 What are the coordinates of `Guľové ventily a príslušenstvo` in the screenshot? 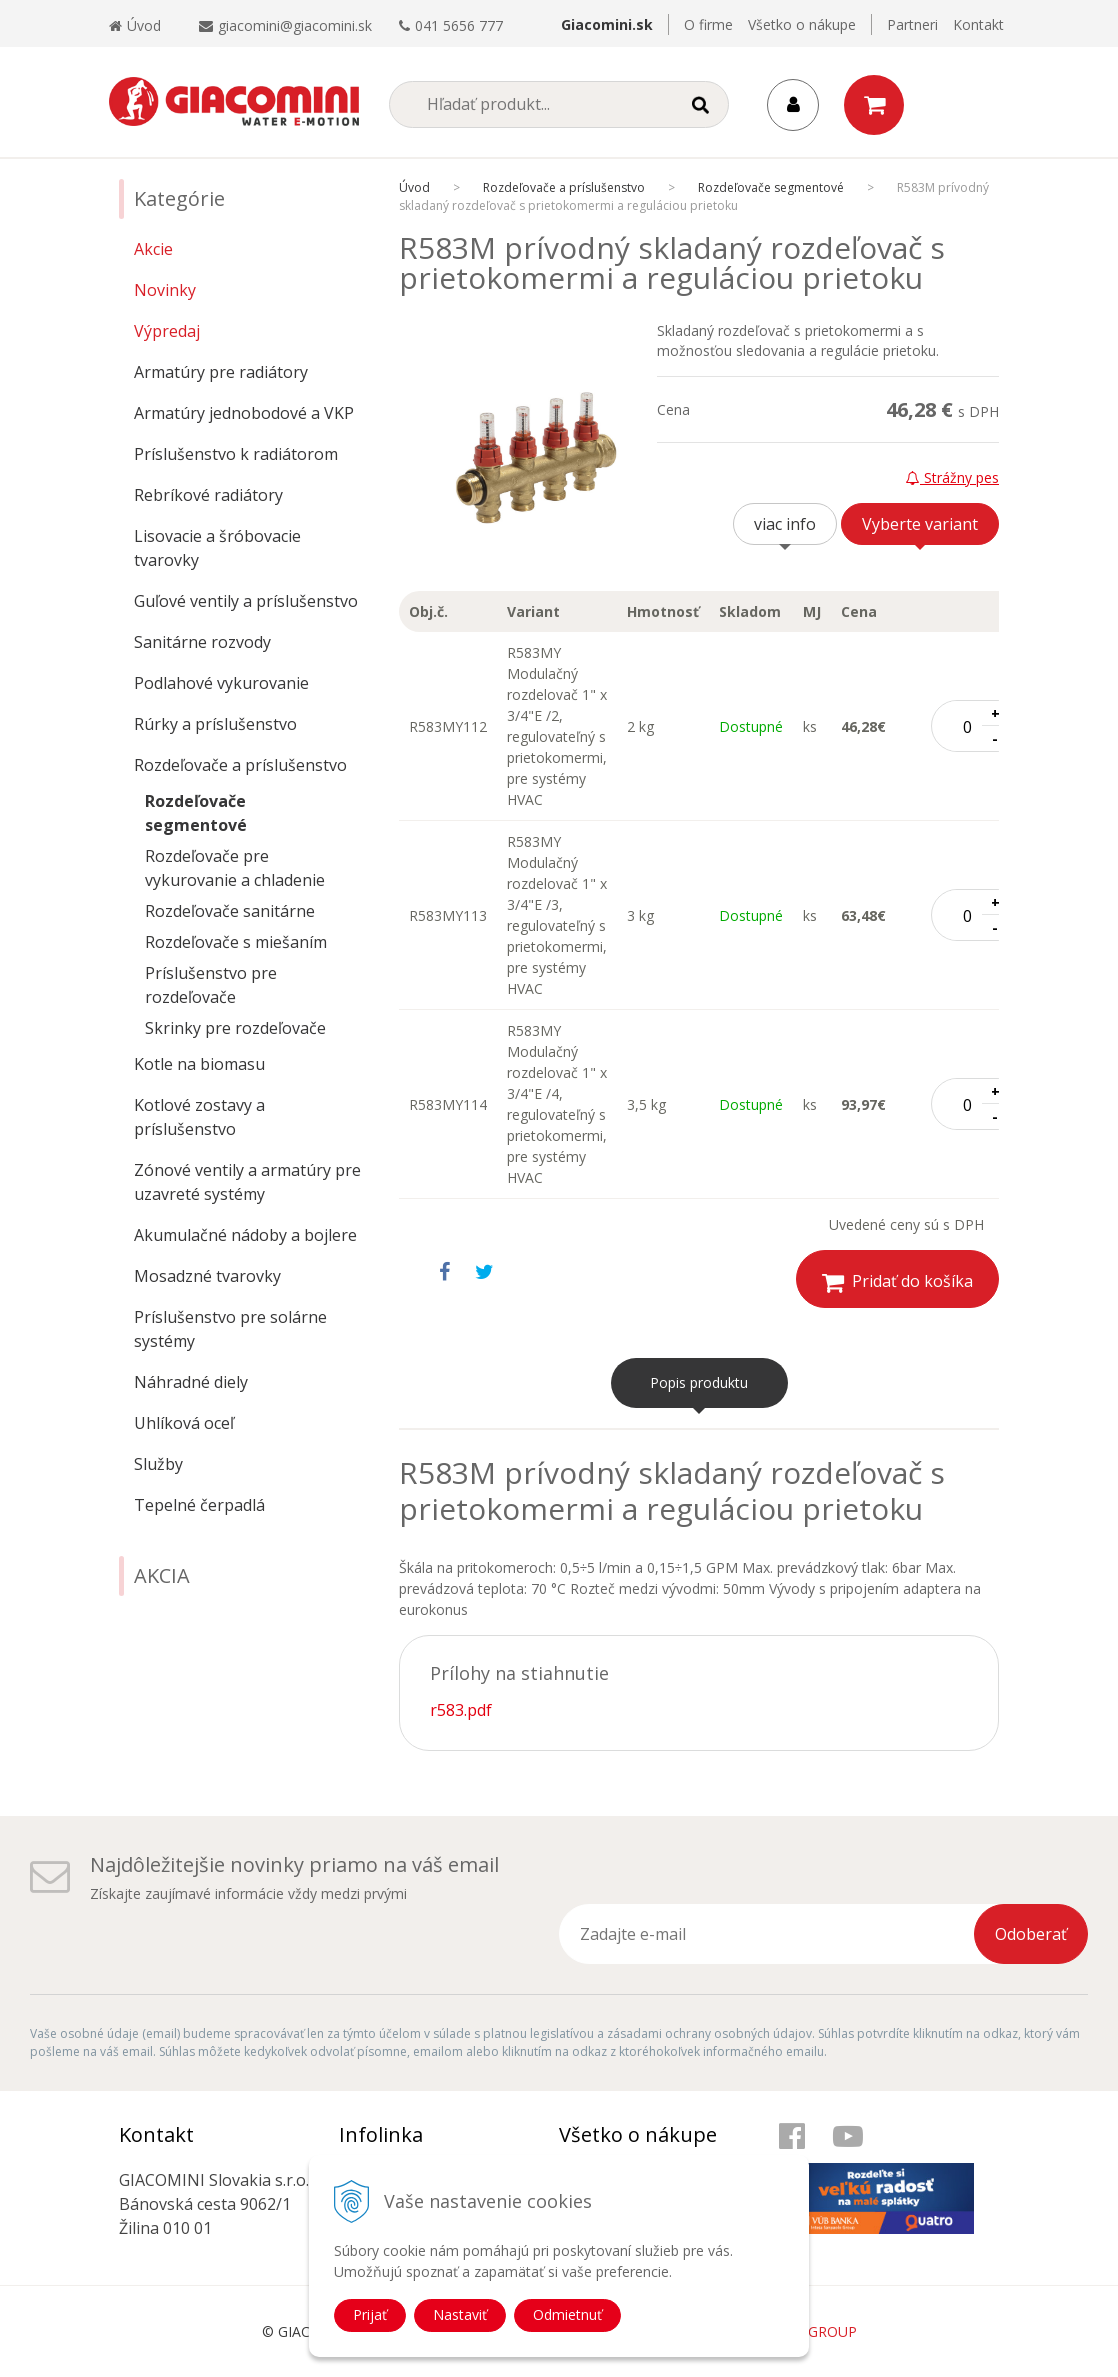 It's located at (246, 601).